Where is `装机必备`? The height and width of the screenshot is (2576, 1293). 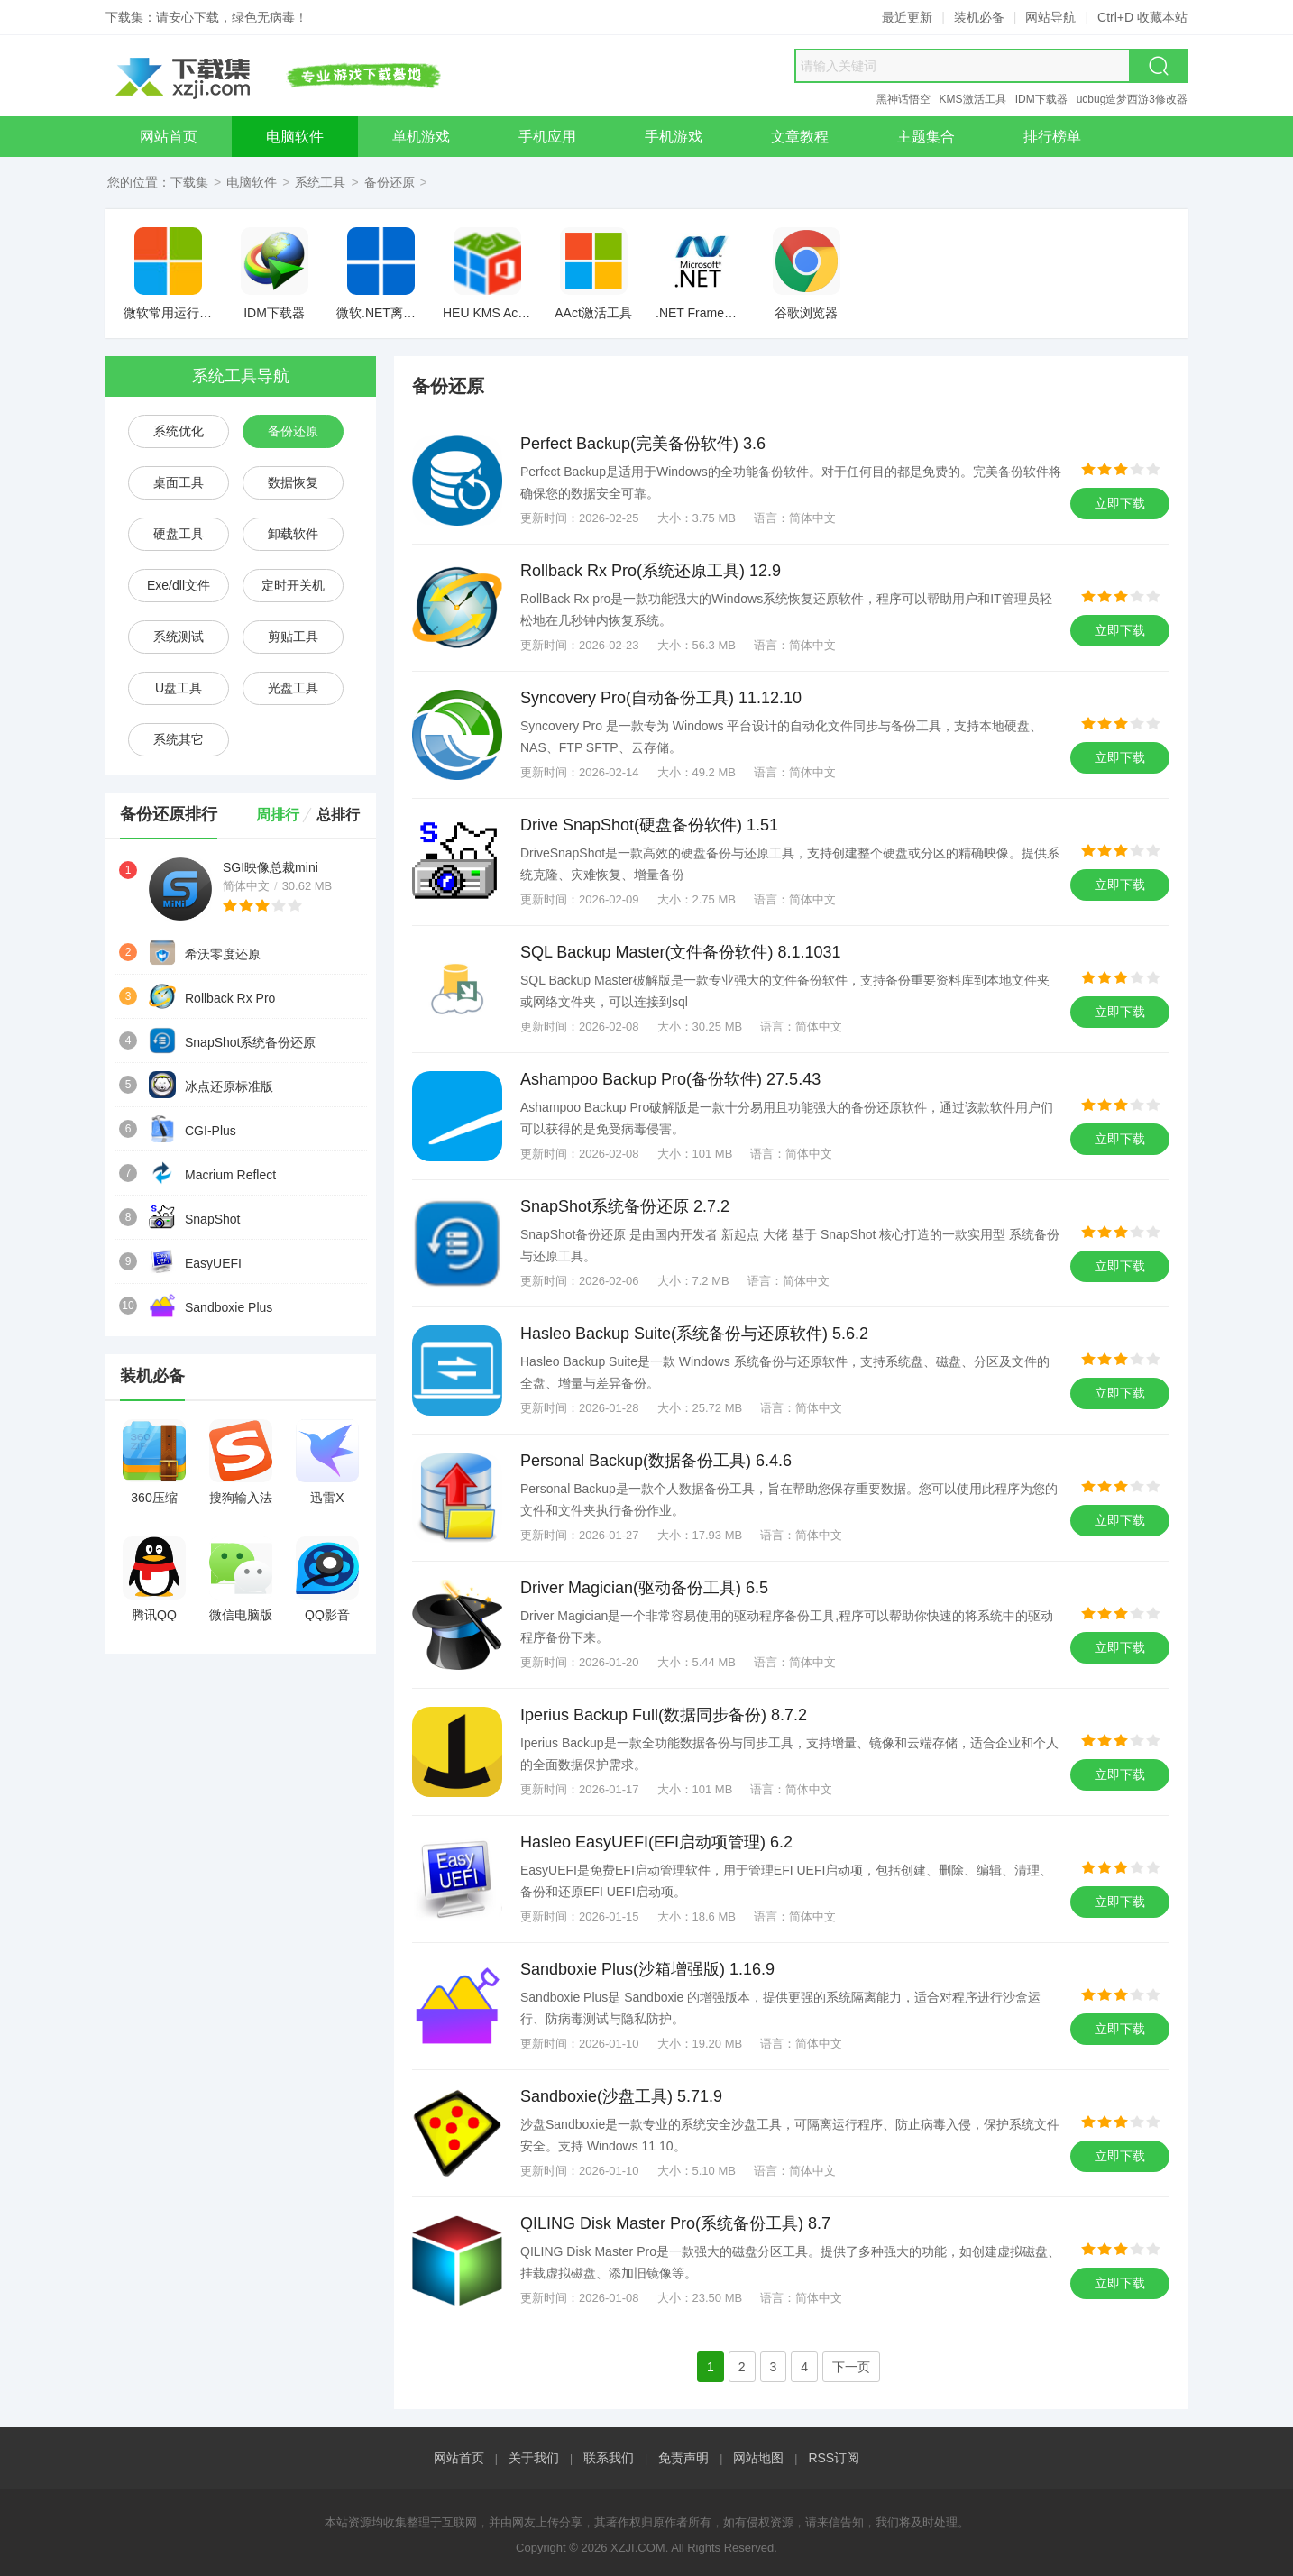
装机必备 is located at coordinates (979, 17).